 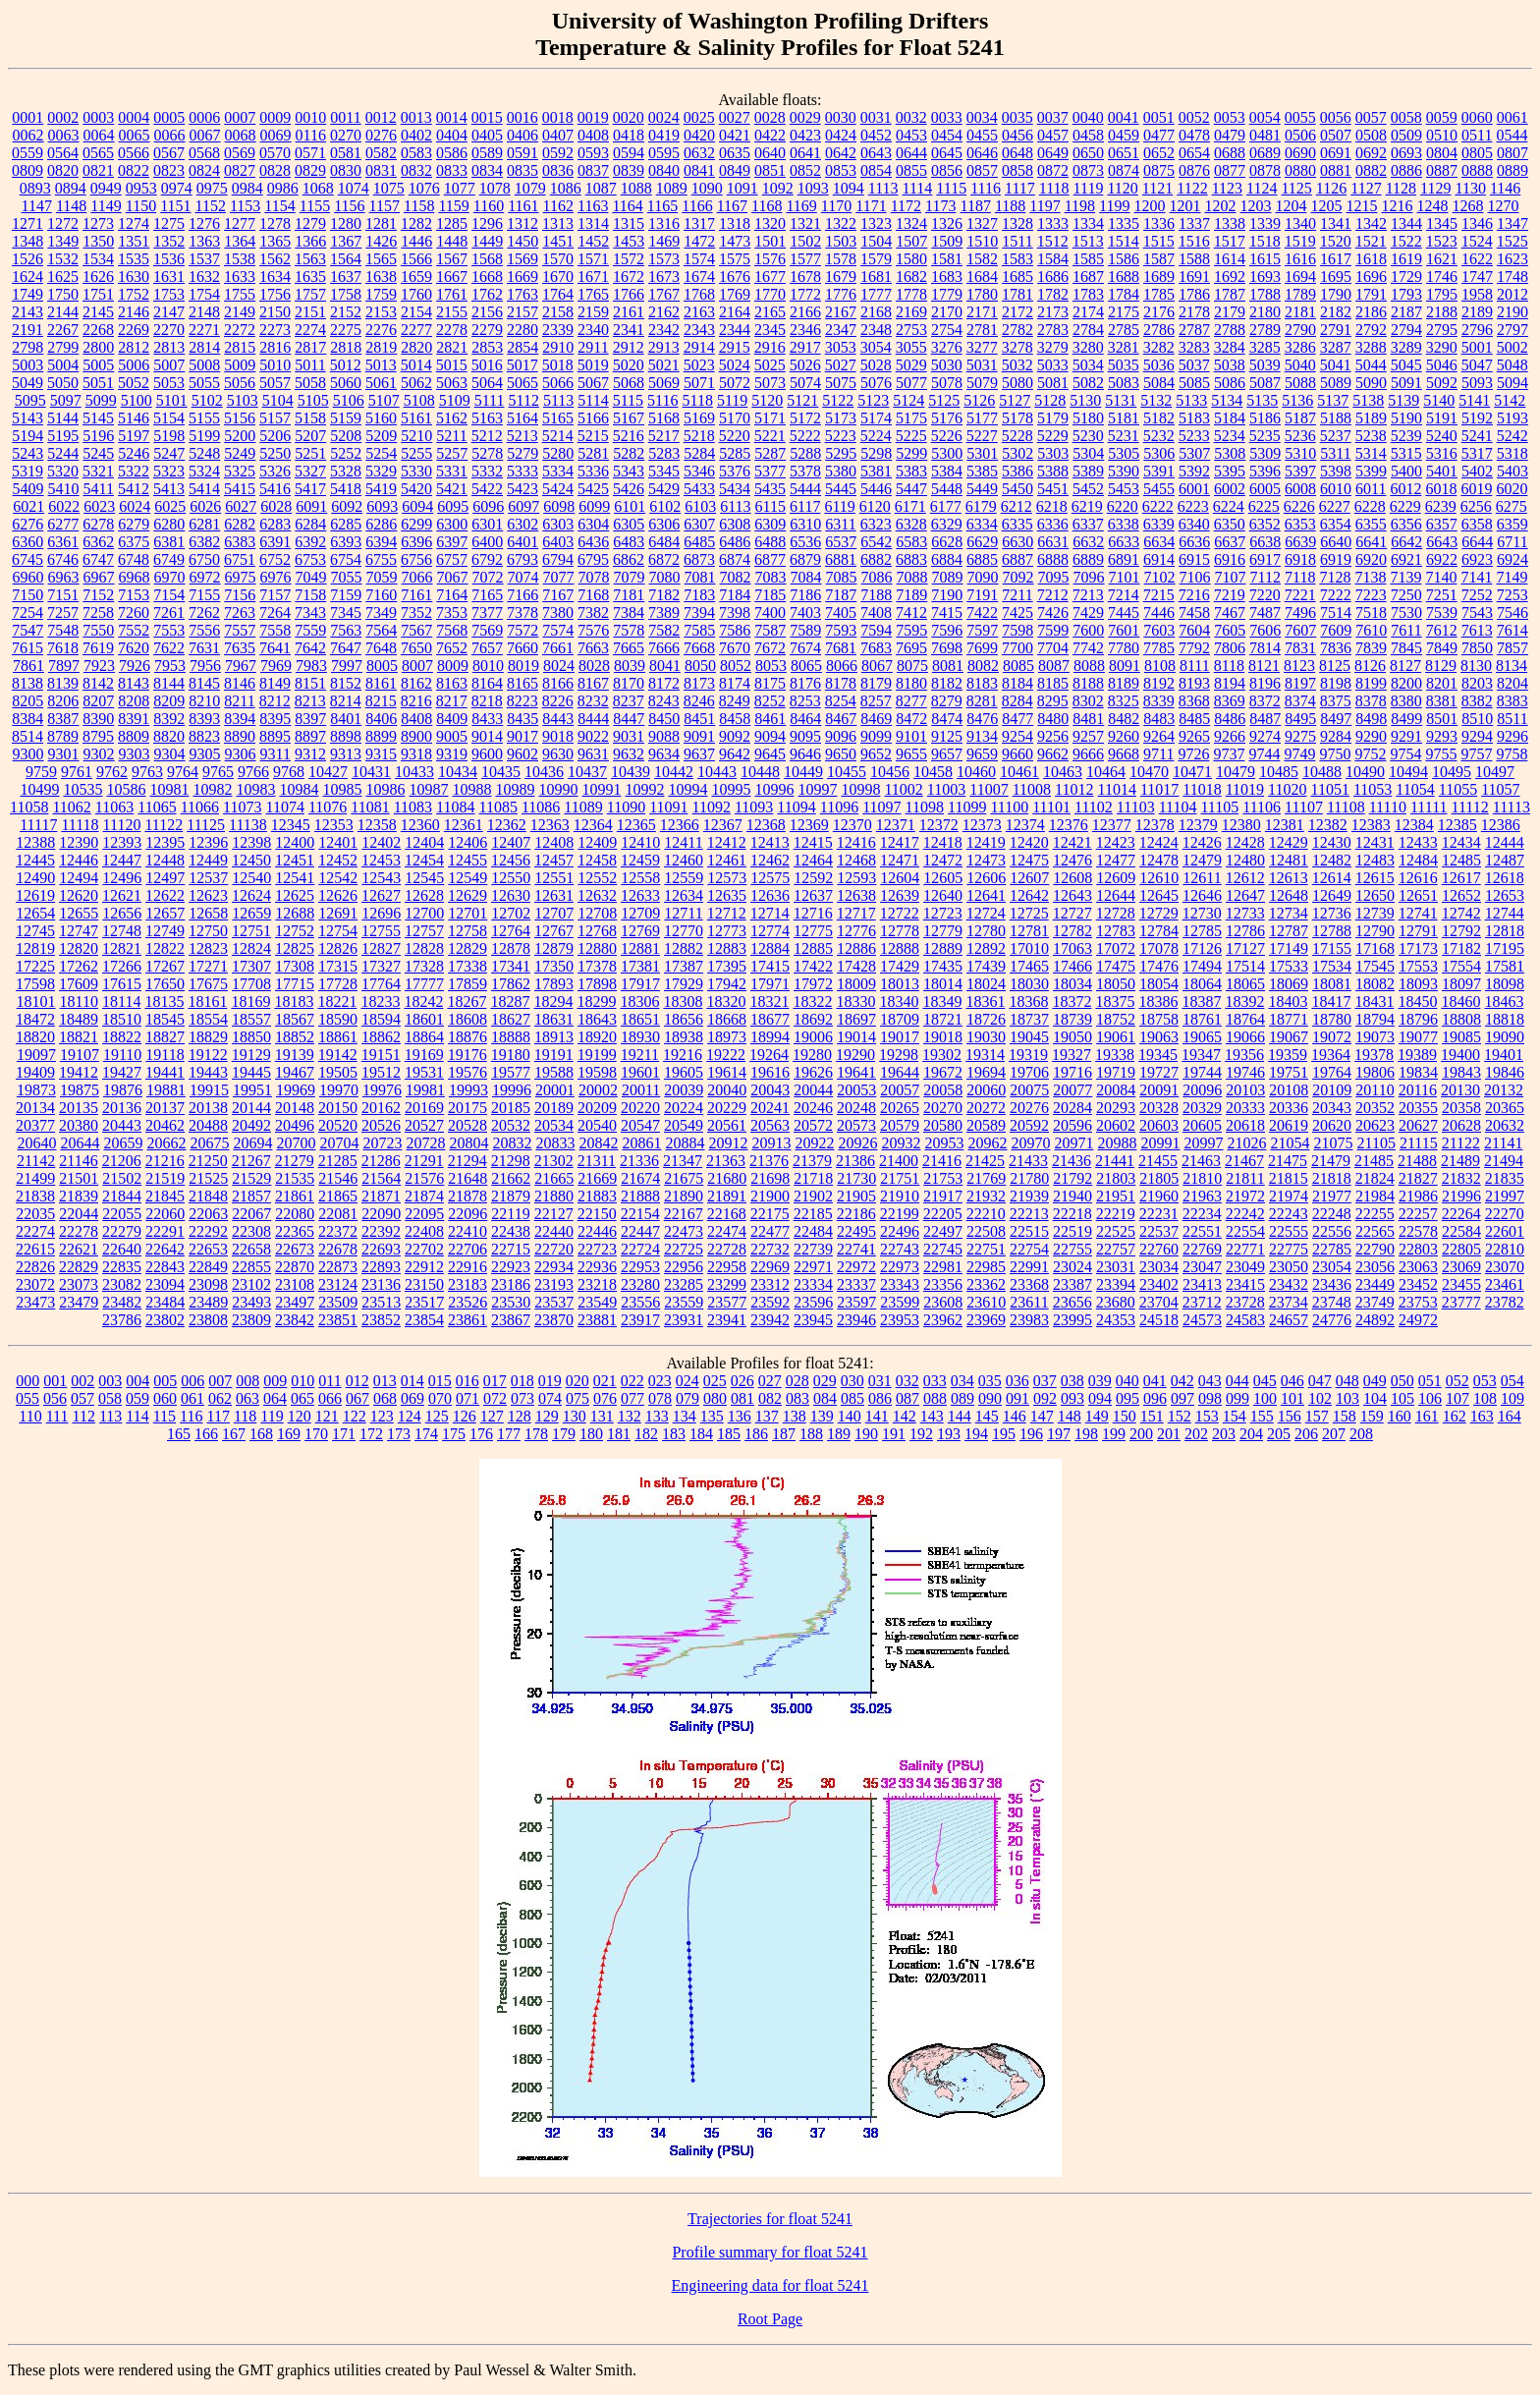 What do you see at coordinates (141, 205) in the screenshot?
I see `1150` at bounding box center [141, 205].